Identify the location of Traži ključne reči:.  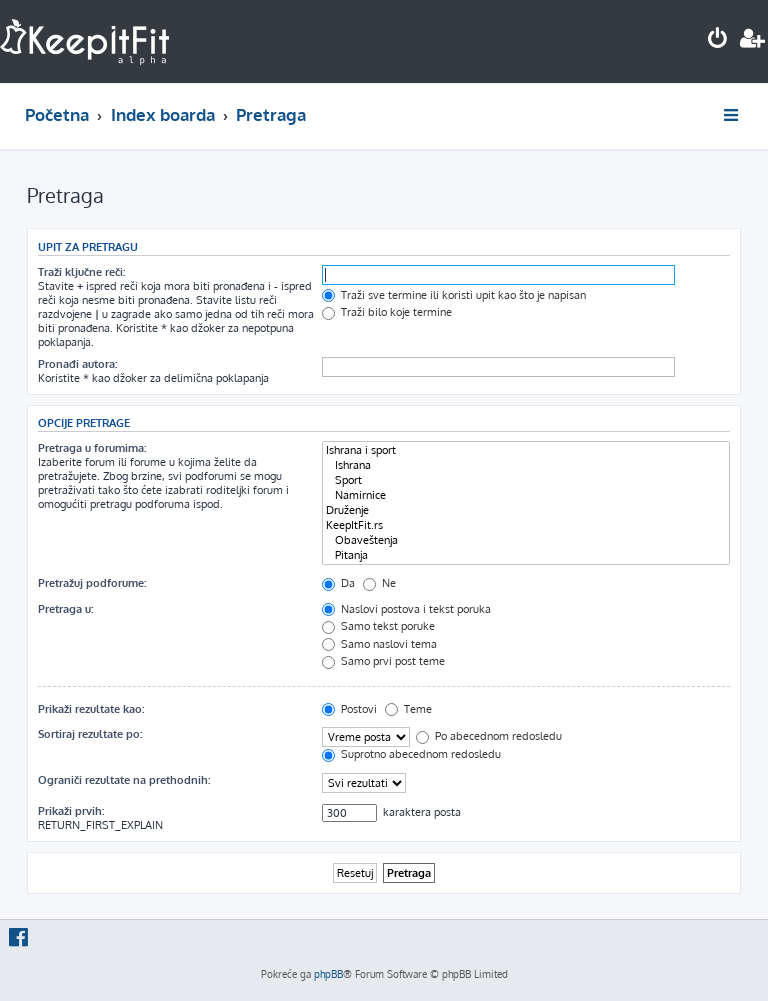
(81, 272).